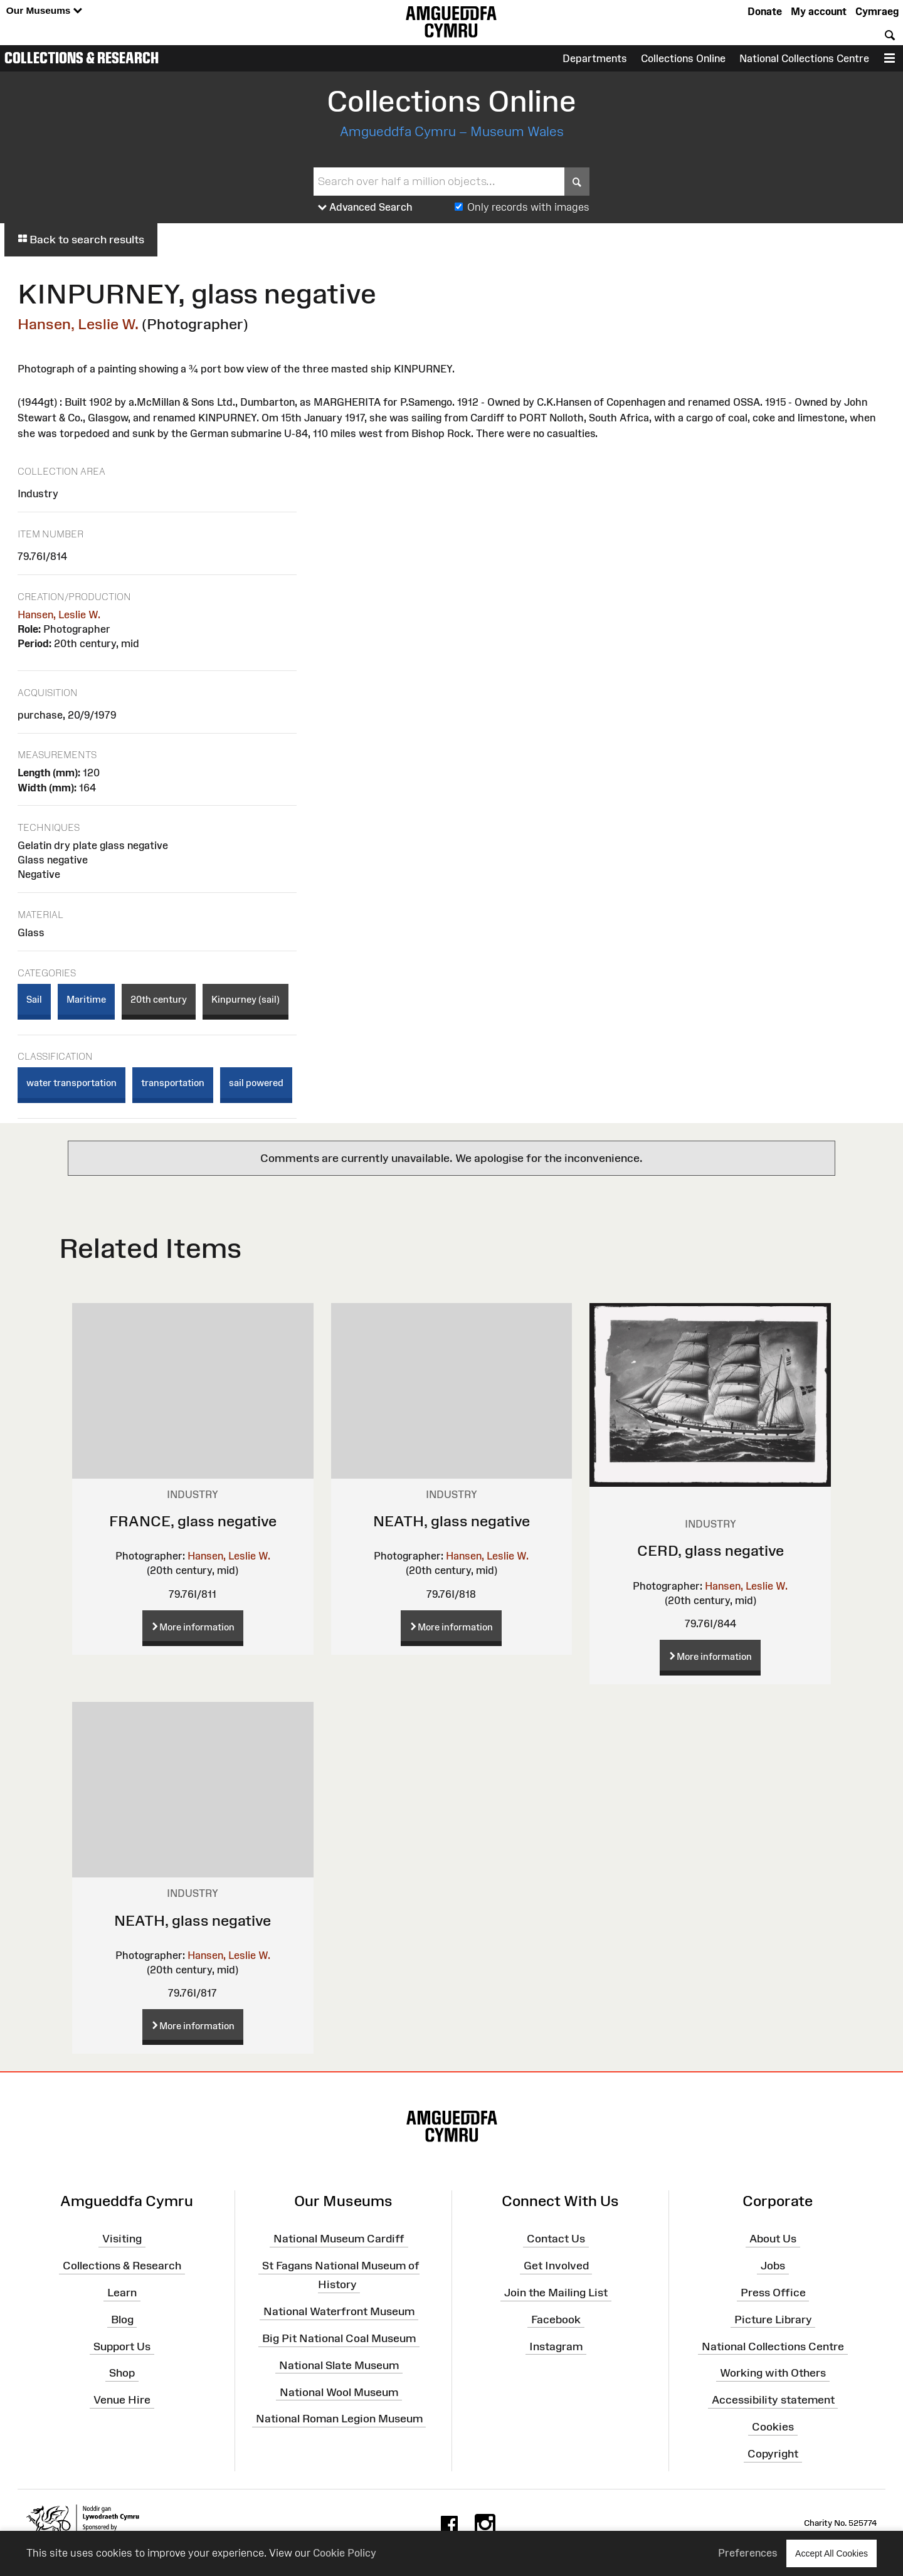 The image size is (903, 2576). Describe the element at coordinates (831, 2553) in the screenshot. I see `Accept All Cookies` at that location.